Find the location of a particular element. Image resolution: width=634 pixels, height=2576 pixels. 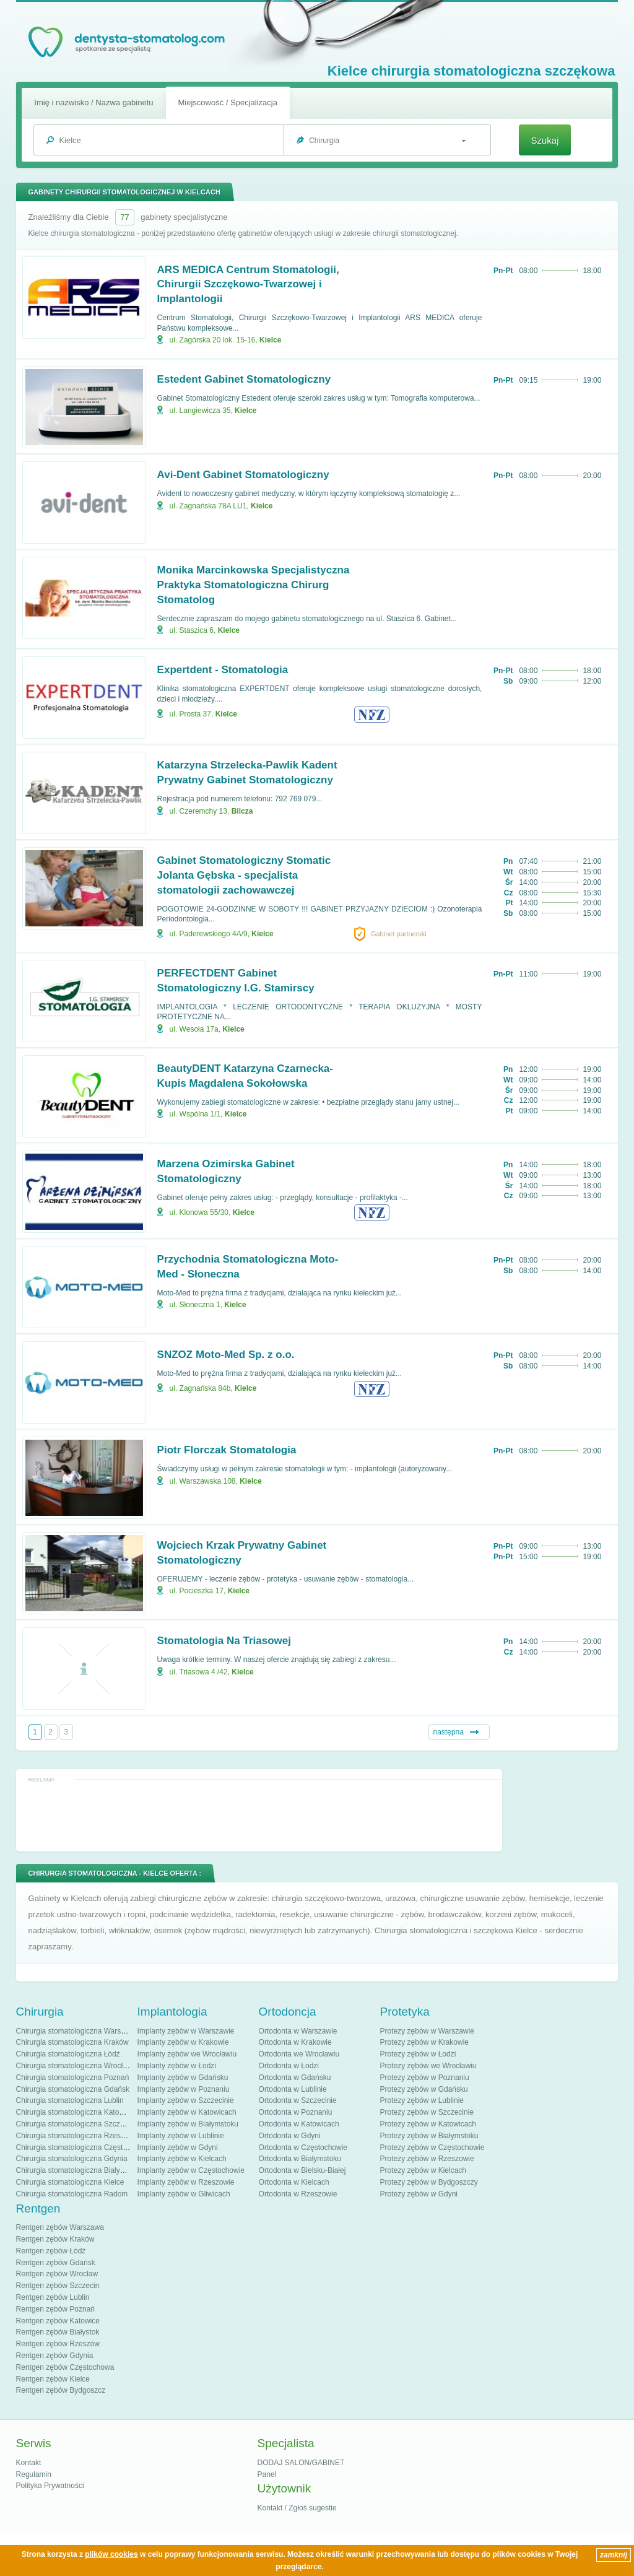

Implanty zębów w Szczecinie is located at coordinates (185, 2100).